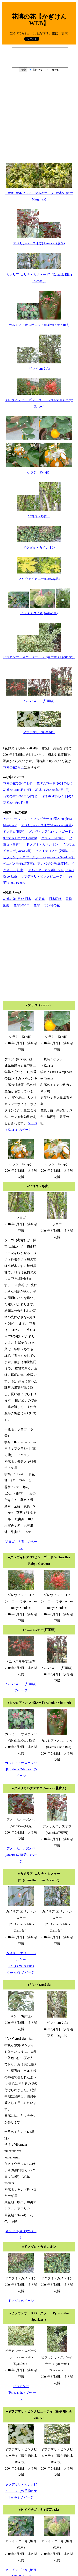 The image size is (78, 2576). I want to click on [Advertisement], so click(37, 119).